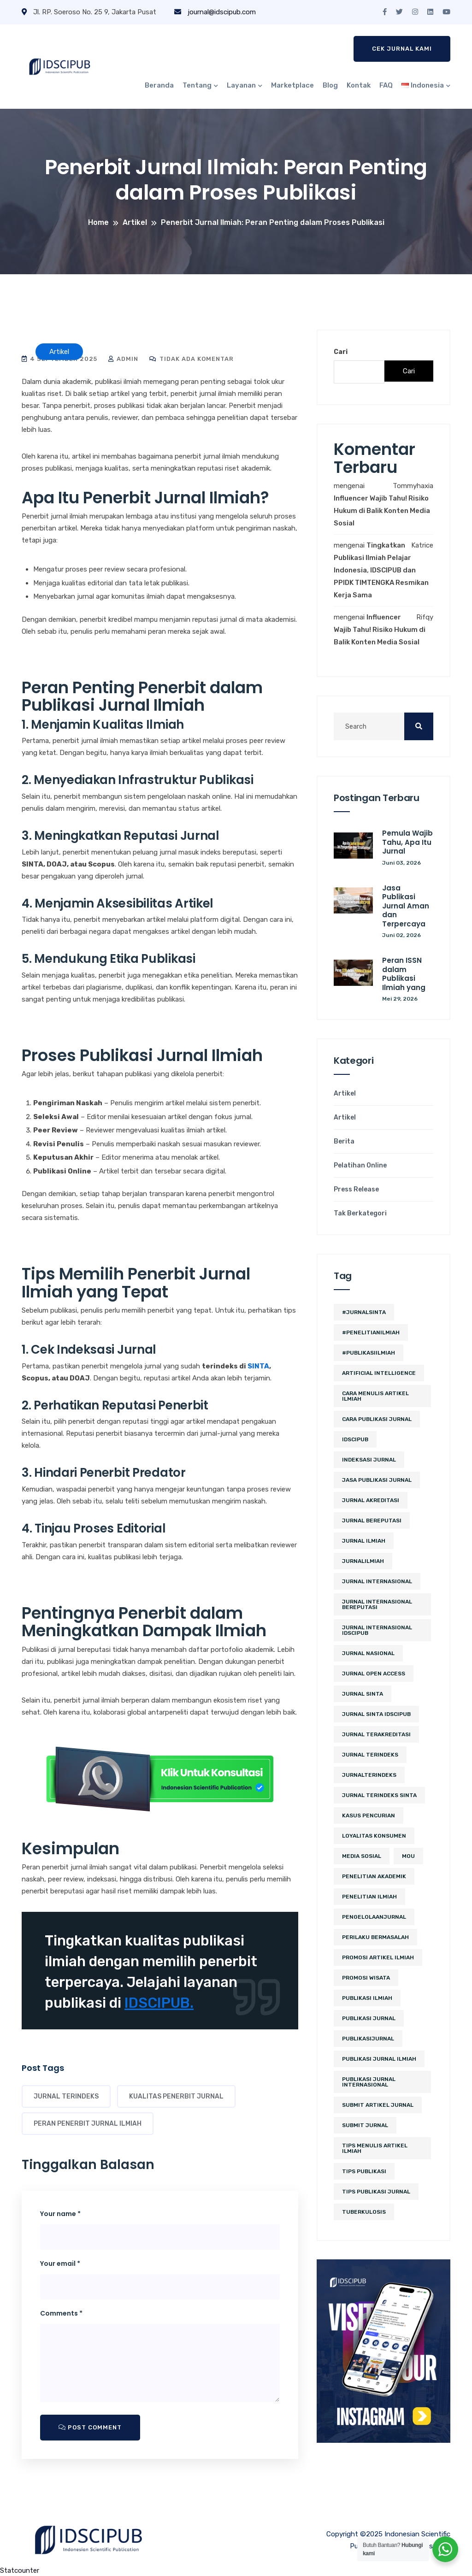 The width and height of the screenshot is (472, 2576). Describe the element at coordinates (371, 1520) in the screenshot. I see `jurnal bereputasi [jurnal bereputasi (5 item)]` at that location.